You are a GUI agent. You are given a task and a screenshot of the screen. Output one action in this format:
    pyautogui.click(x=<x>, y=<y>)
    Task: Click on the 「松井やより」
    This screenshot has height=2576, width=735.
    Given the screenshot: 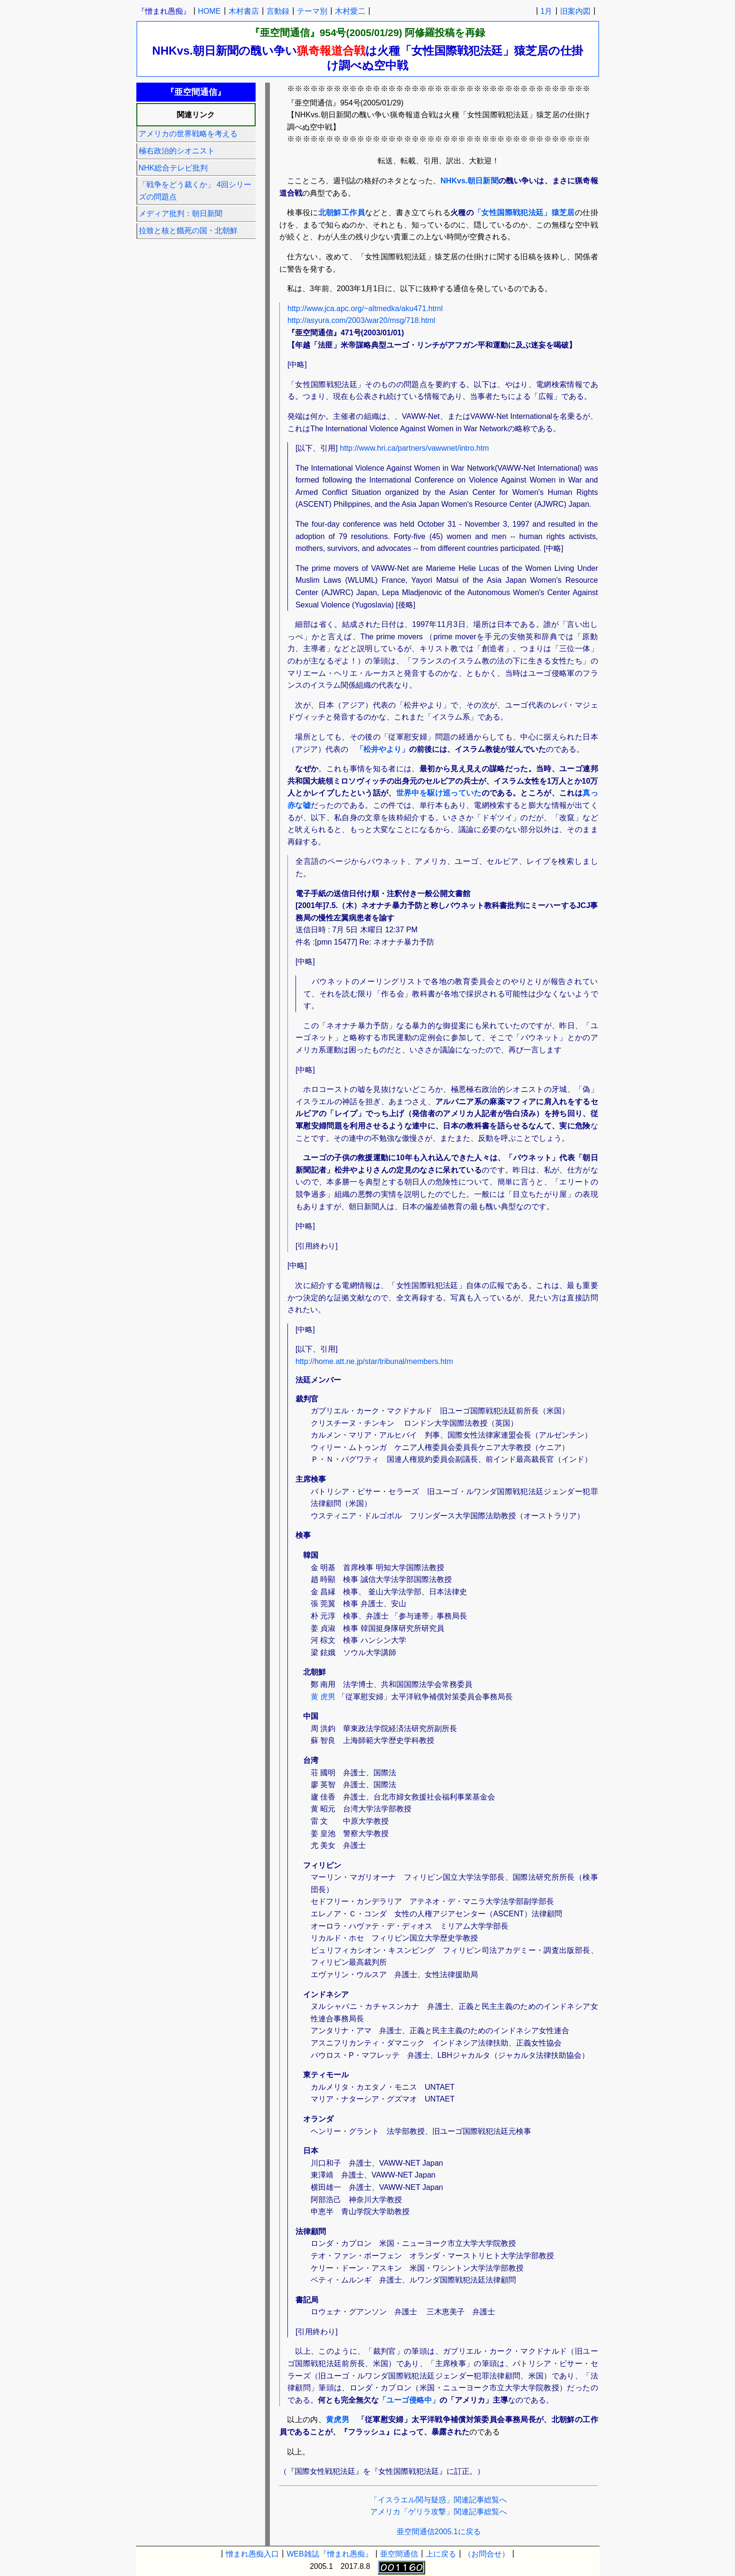 What is the action you would take?
    pyautogui.click(x=382, y=749)
    